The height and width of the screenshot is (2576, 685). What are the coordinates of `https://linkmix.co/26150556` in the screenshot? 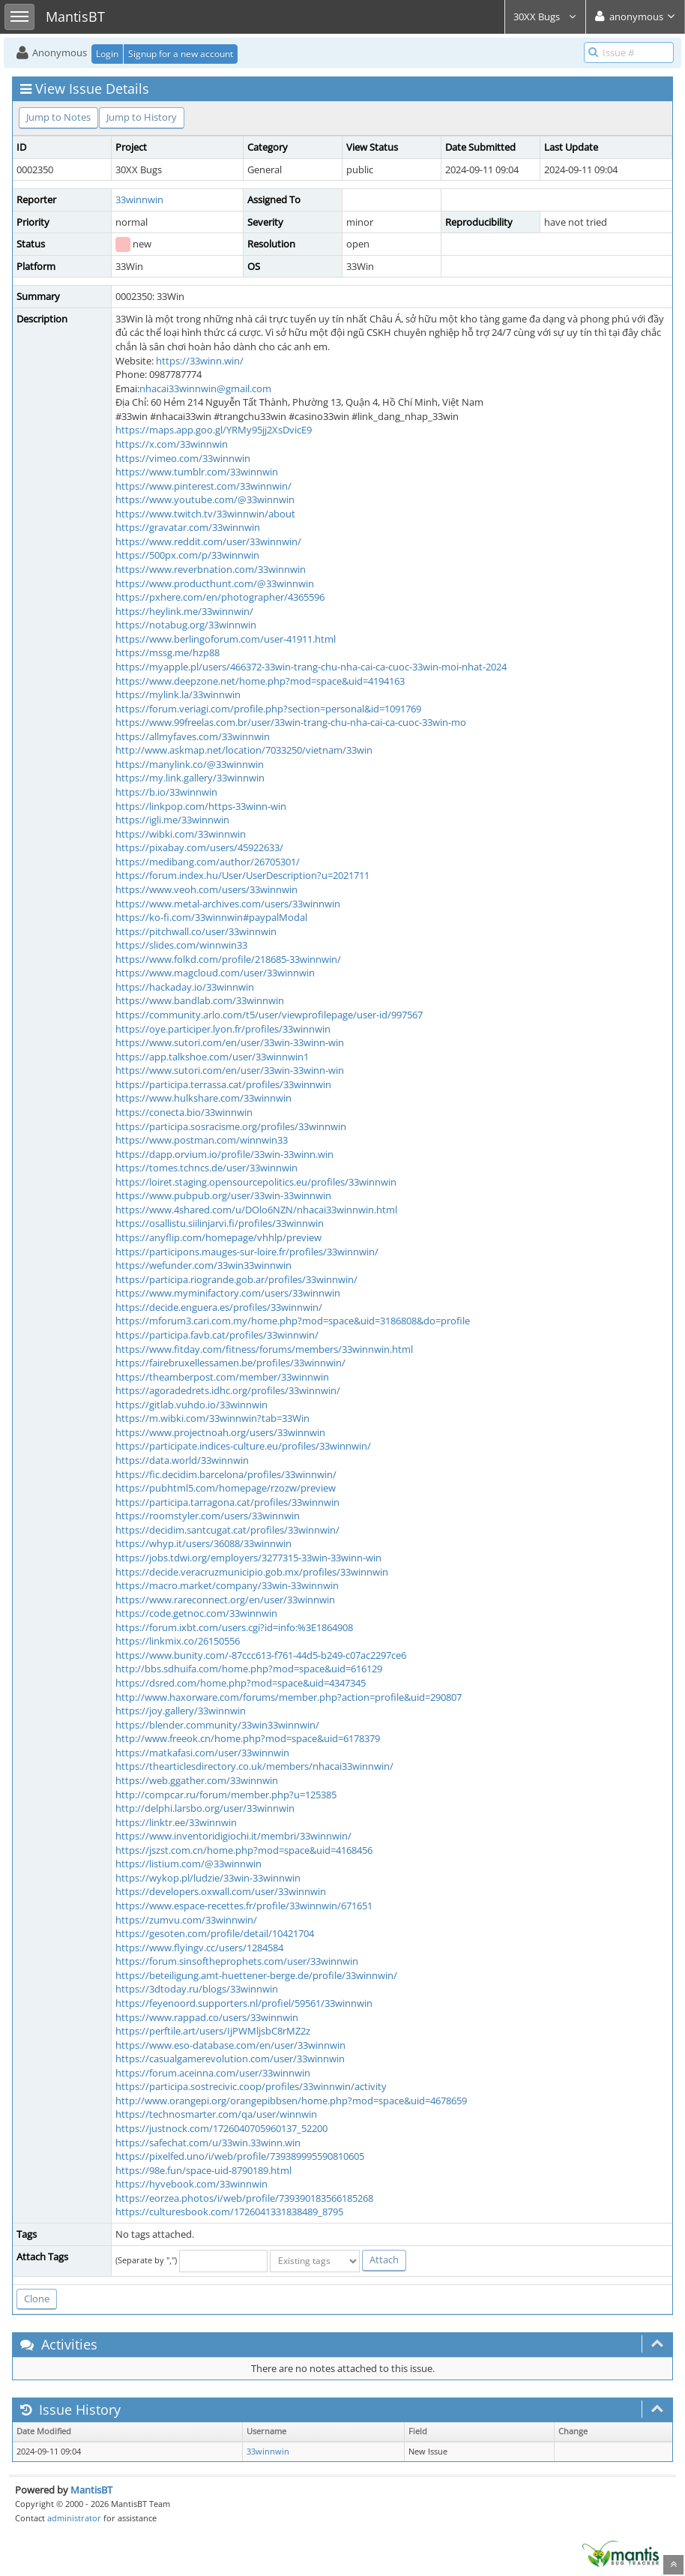 It's located at (177, 1641).